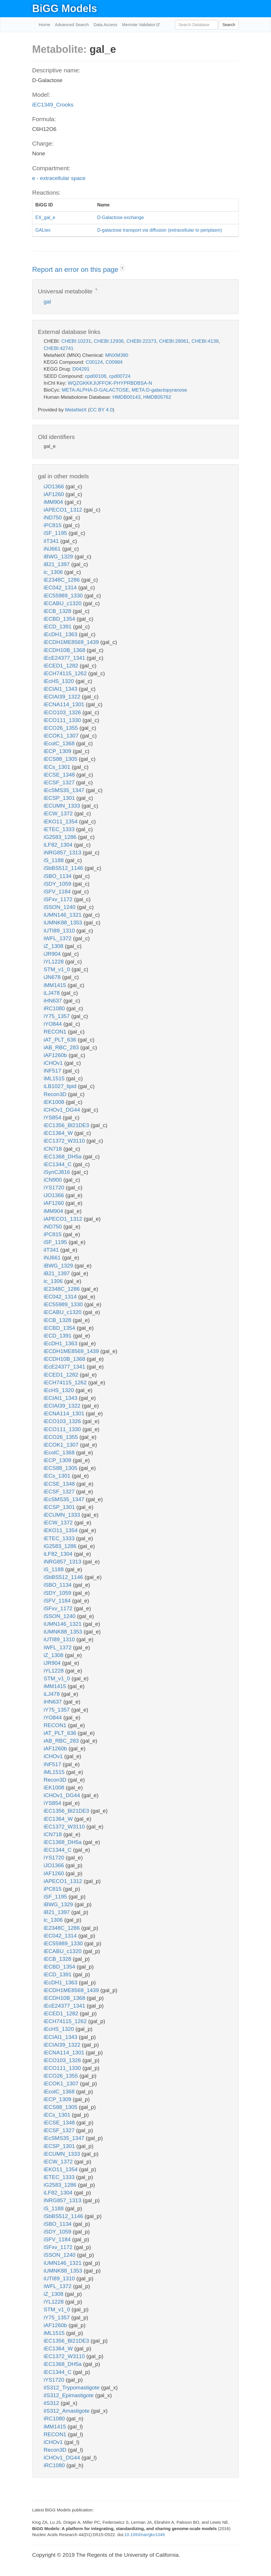 The image size is (271, 2576). What do you see at coordinates (62, 666) in the screenshot?
I see `iECED1_1282` at bounding box center [62, 666].